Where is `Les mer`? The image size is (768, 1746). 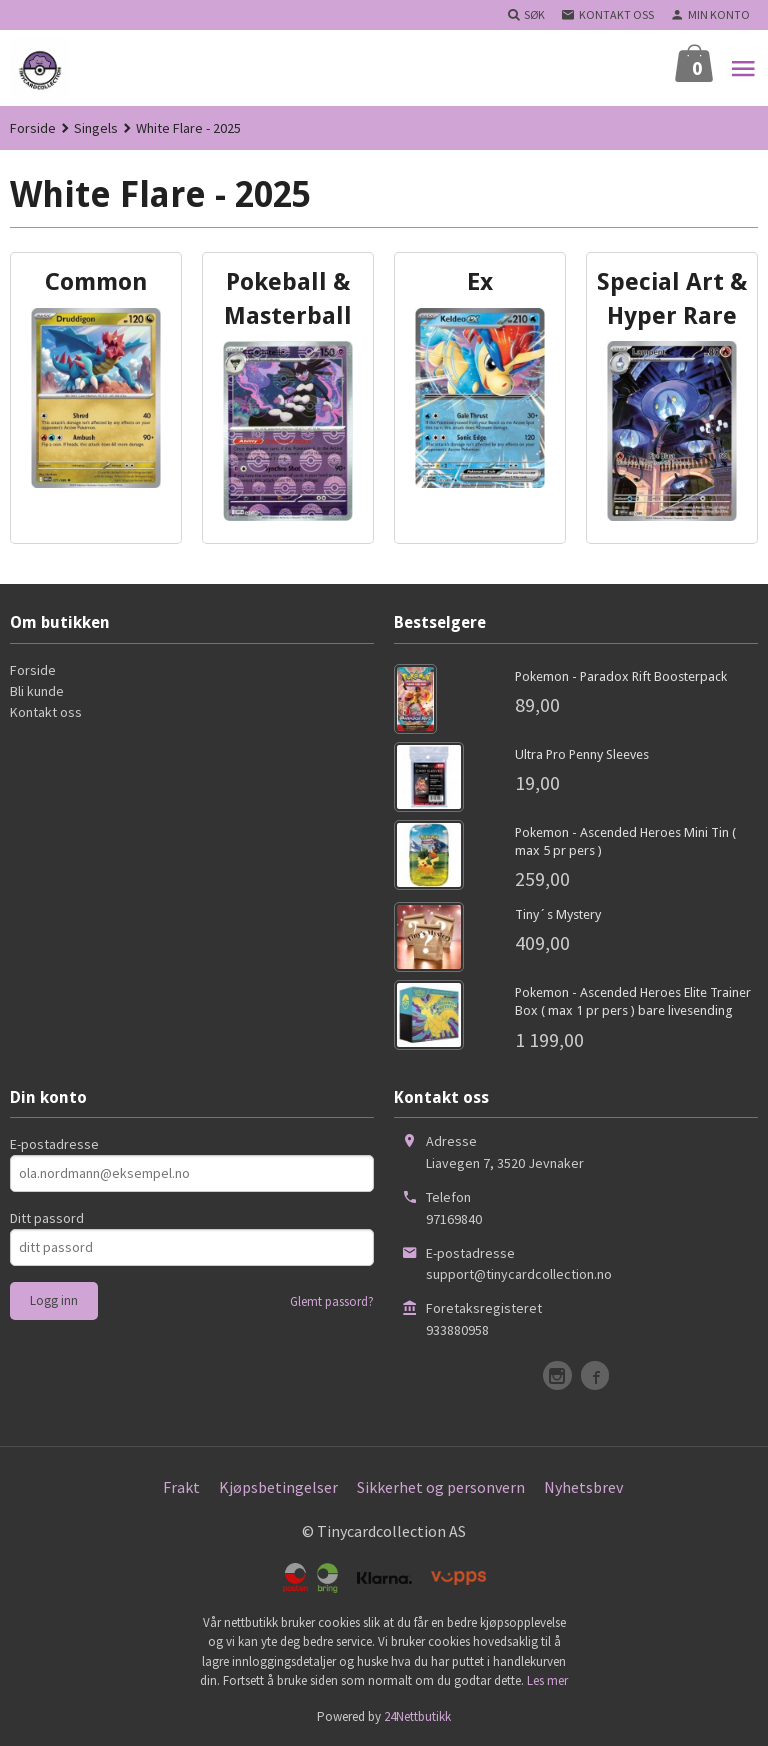
Les mer is located at coordinates (547, 1680).